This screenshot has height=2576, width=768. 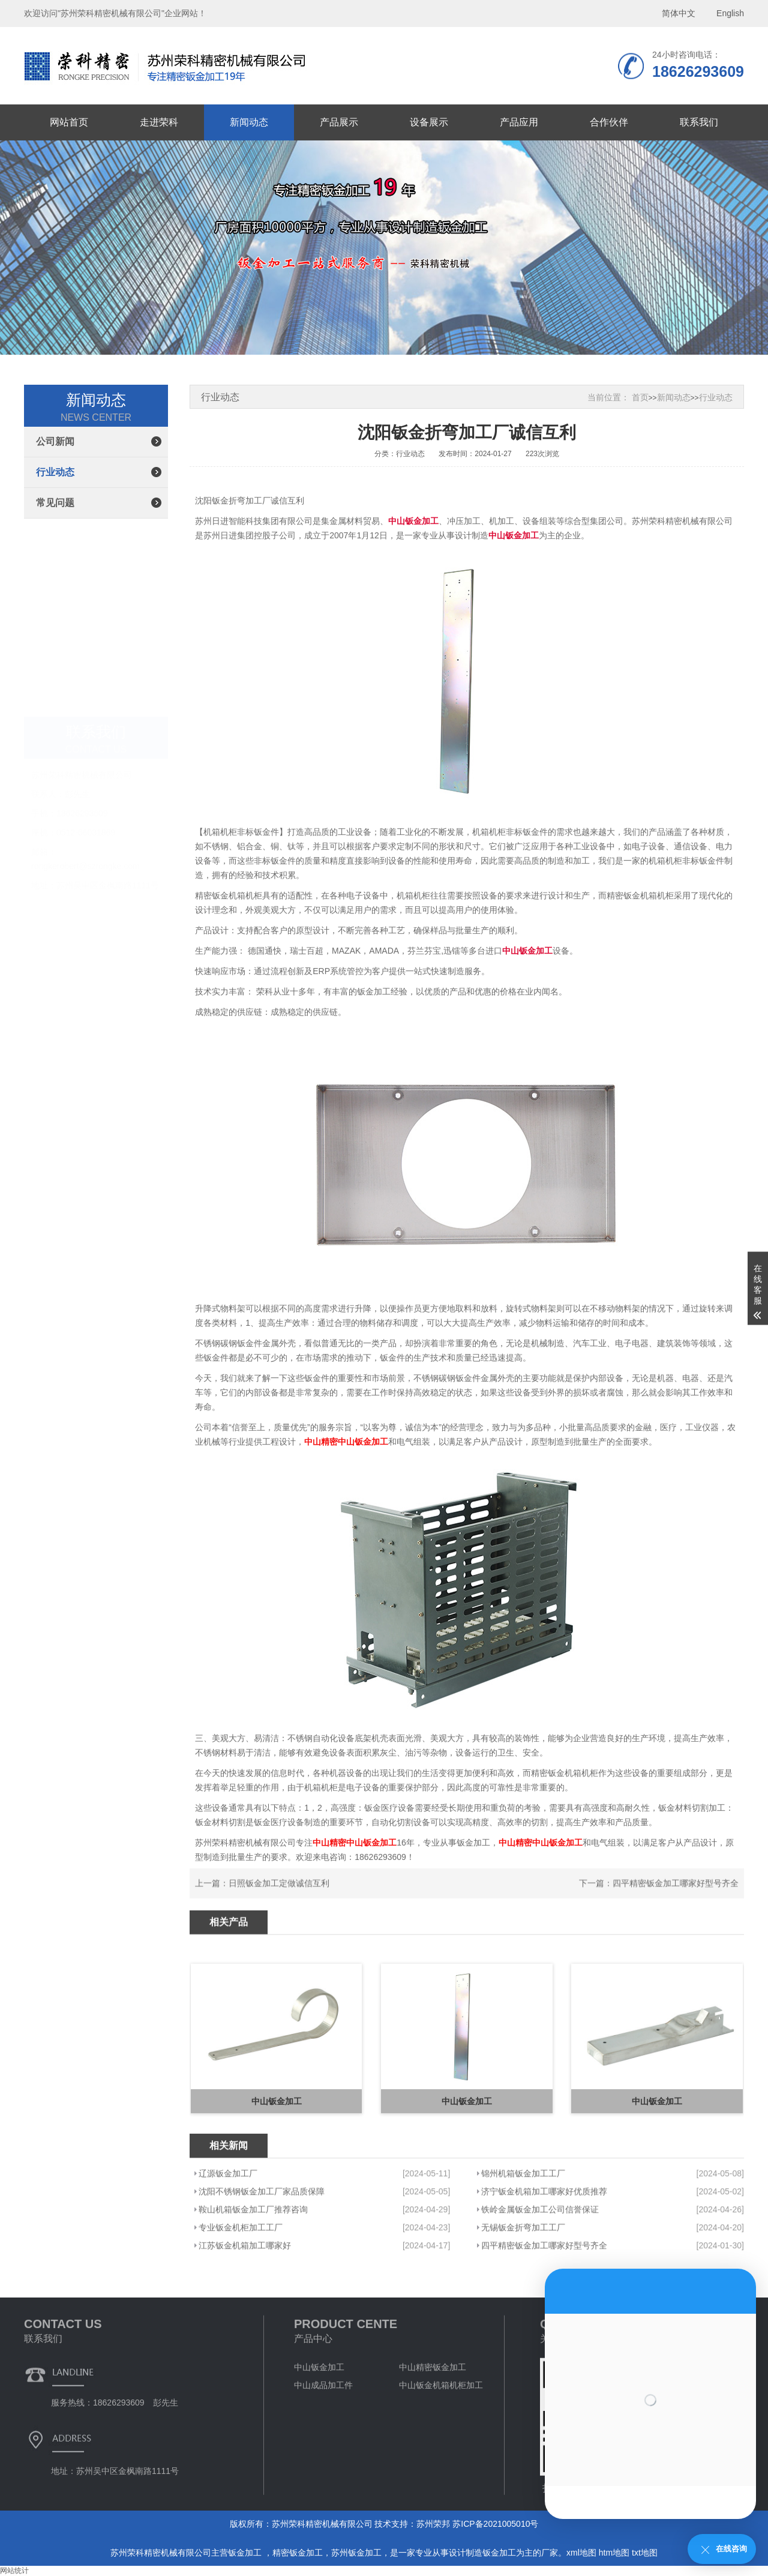 I want to click on 四平精密钣金加工哪家好型号齐全, so click(x=676, y=1909).